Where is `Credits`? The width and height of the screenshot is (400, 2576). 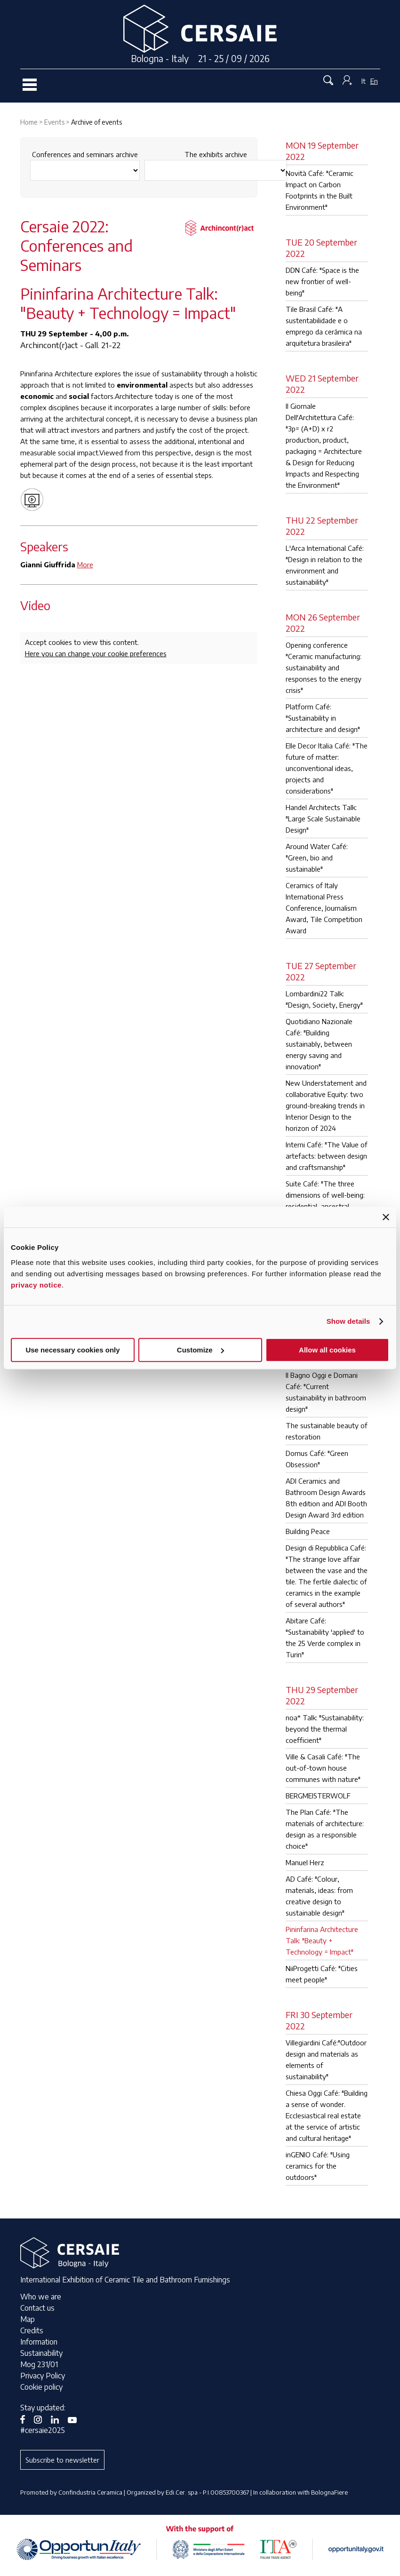 Credits is located at coordinates (31, 2330).